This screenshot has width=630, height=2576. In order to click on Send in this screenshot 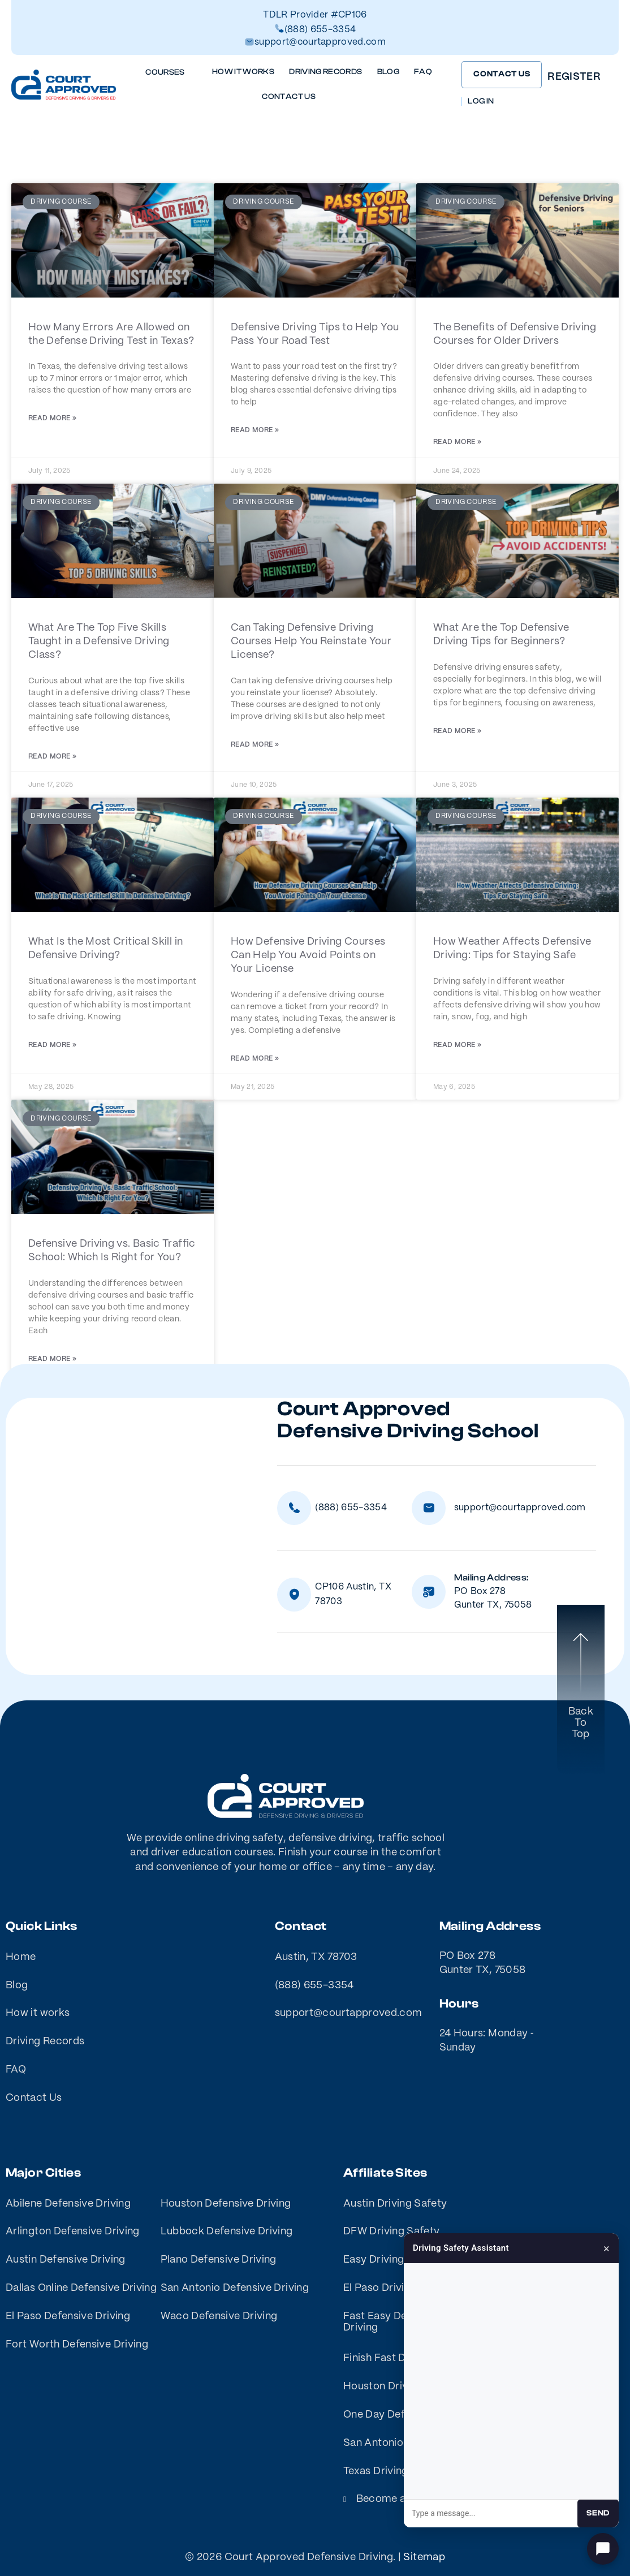, I will do `click(598, 2513)`.